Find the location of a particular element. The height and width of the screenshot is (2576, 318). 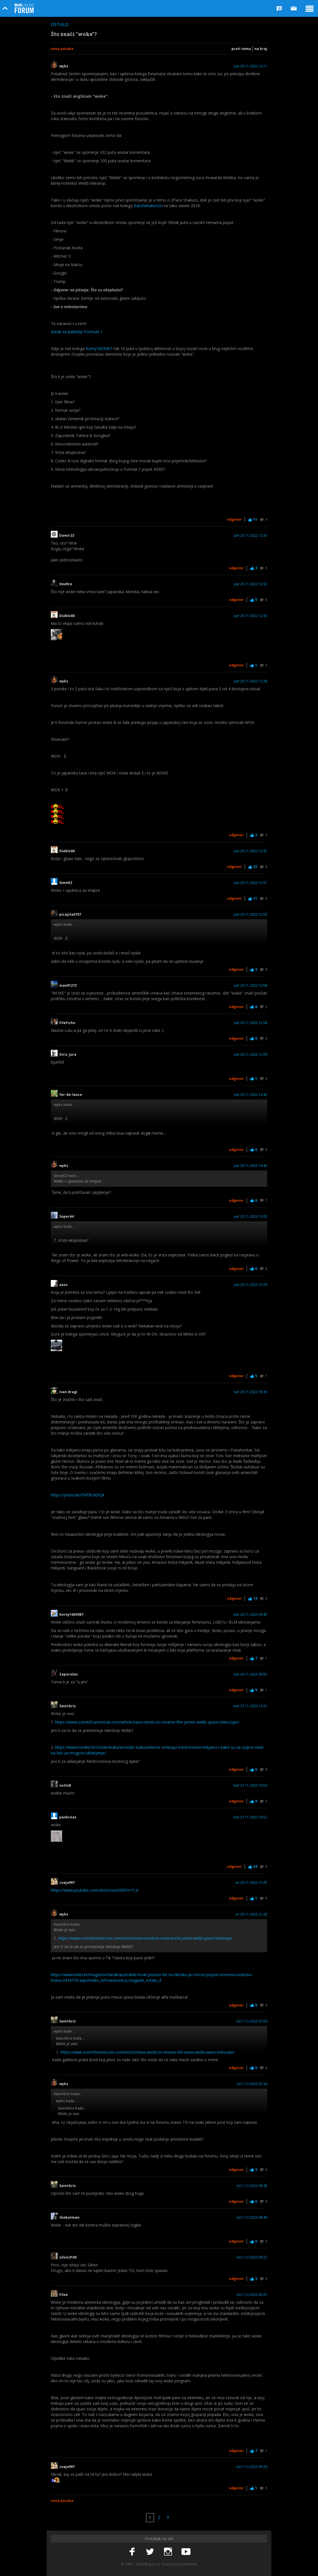

Ostalo is located at coordinates (60, 24).